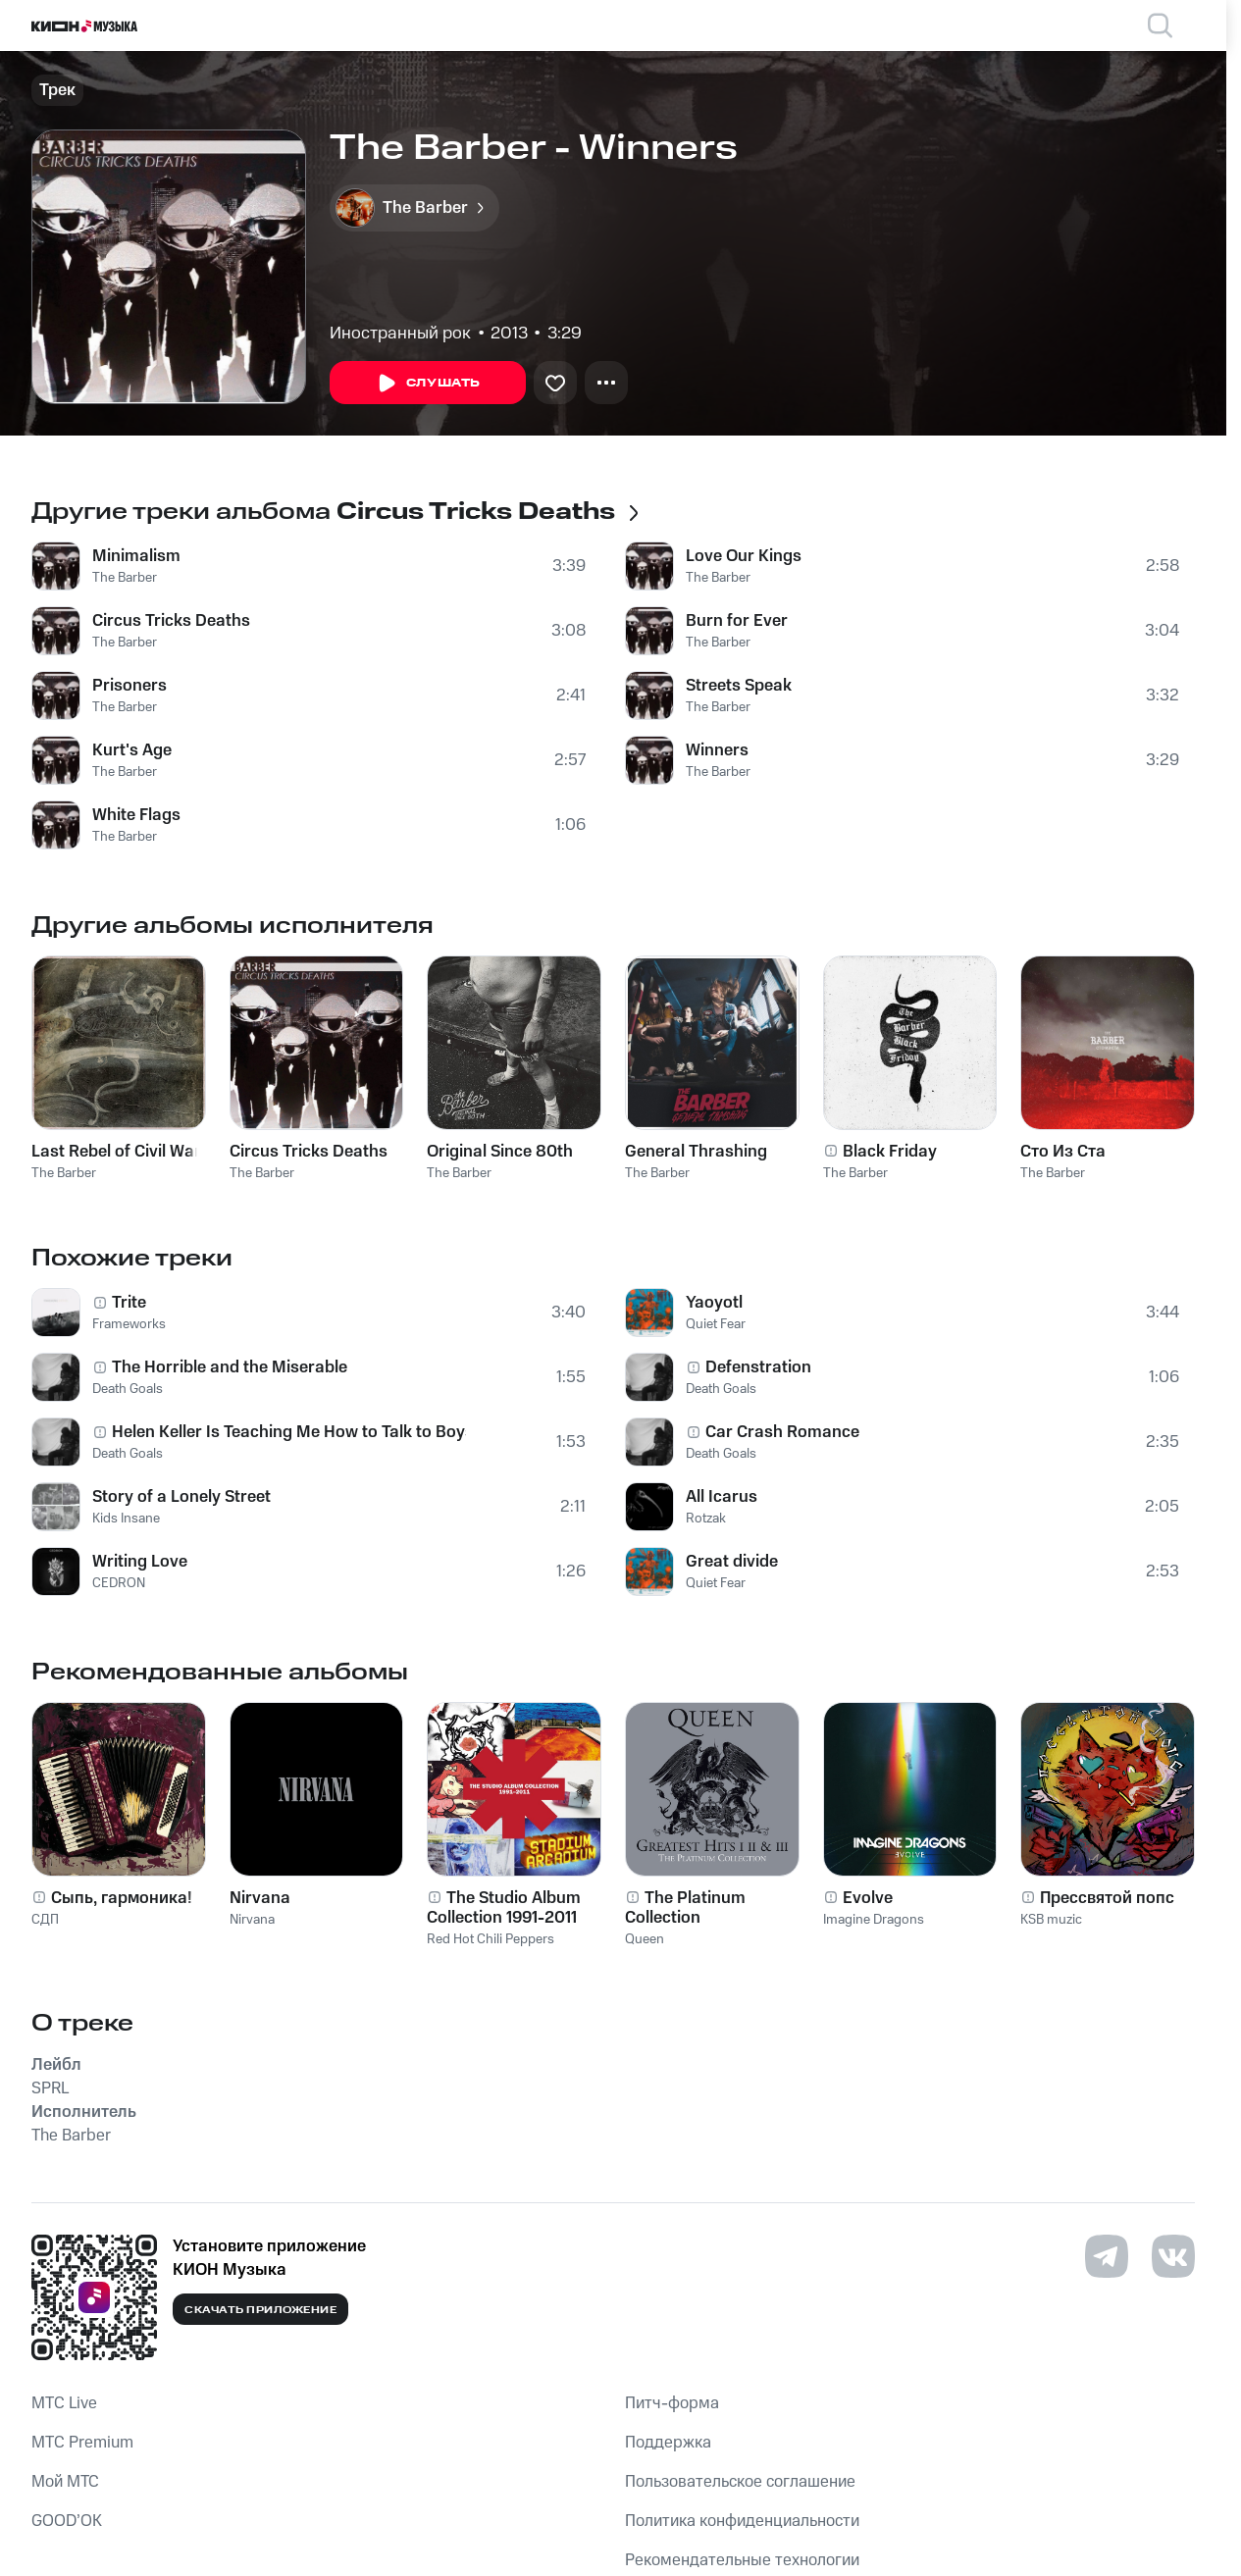 This screenshot has width=1241, height=2576. Describe the element at coordinates (742, 2560) in the screenshot. I see `Рекомендательные технологии` at that location.